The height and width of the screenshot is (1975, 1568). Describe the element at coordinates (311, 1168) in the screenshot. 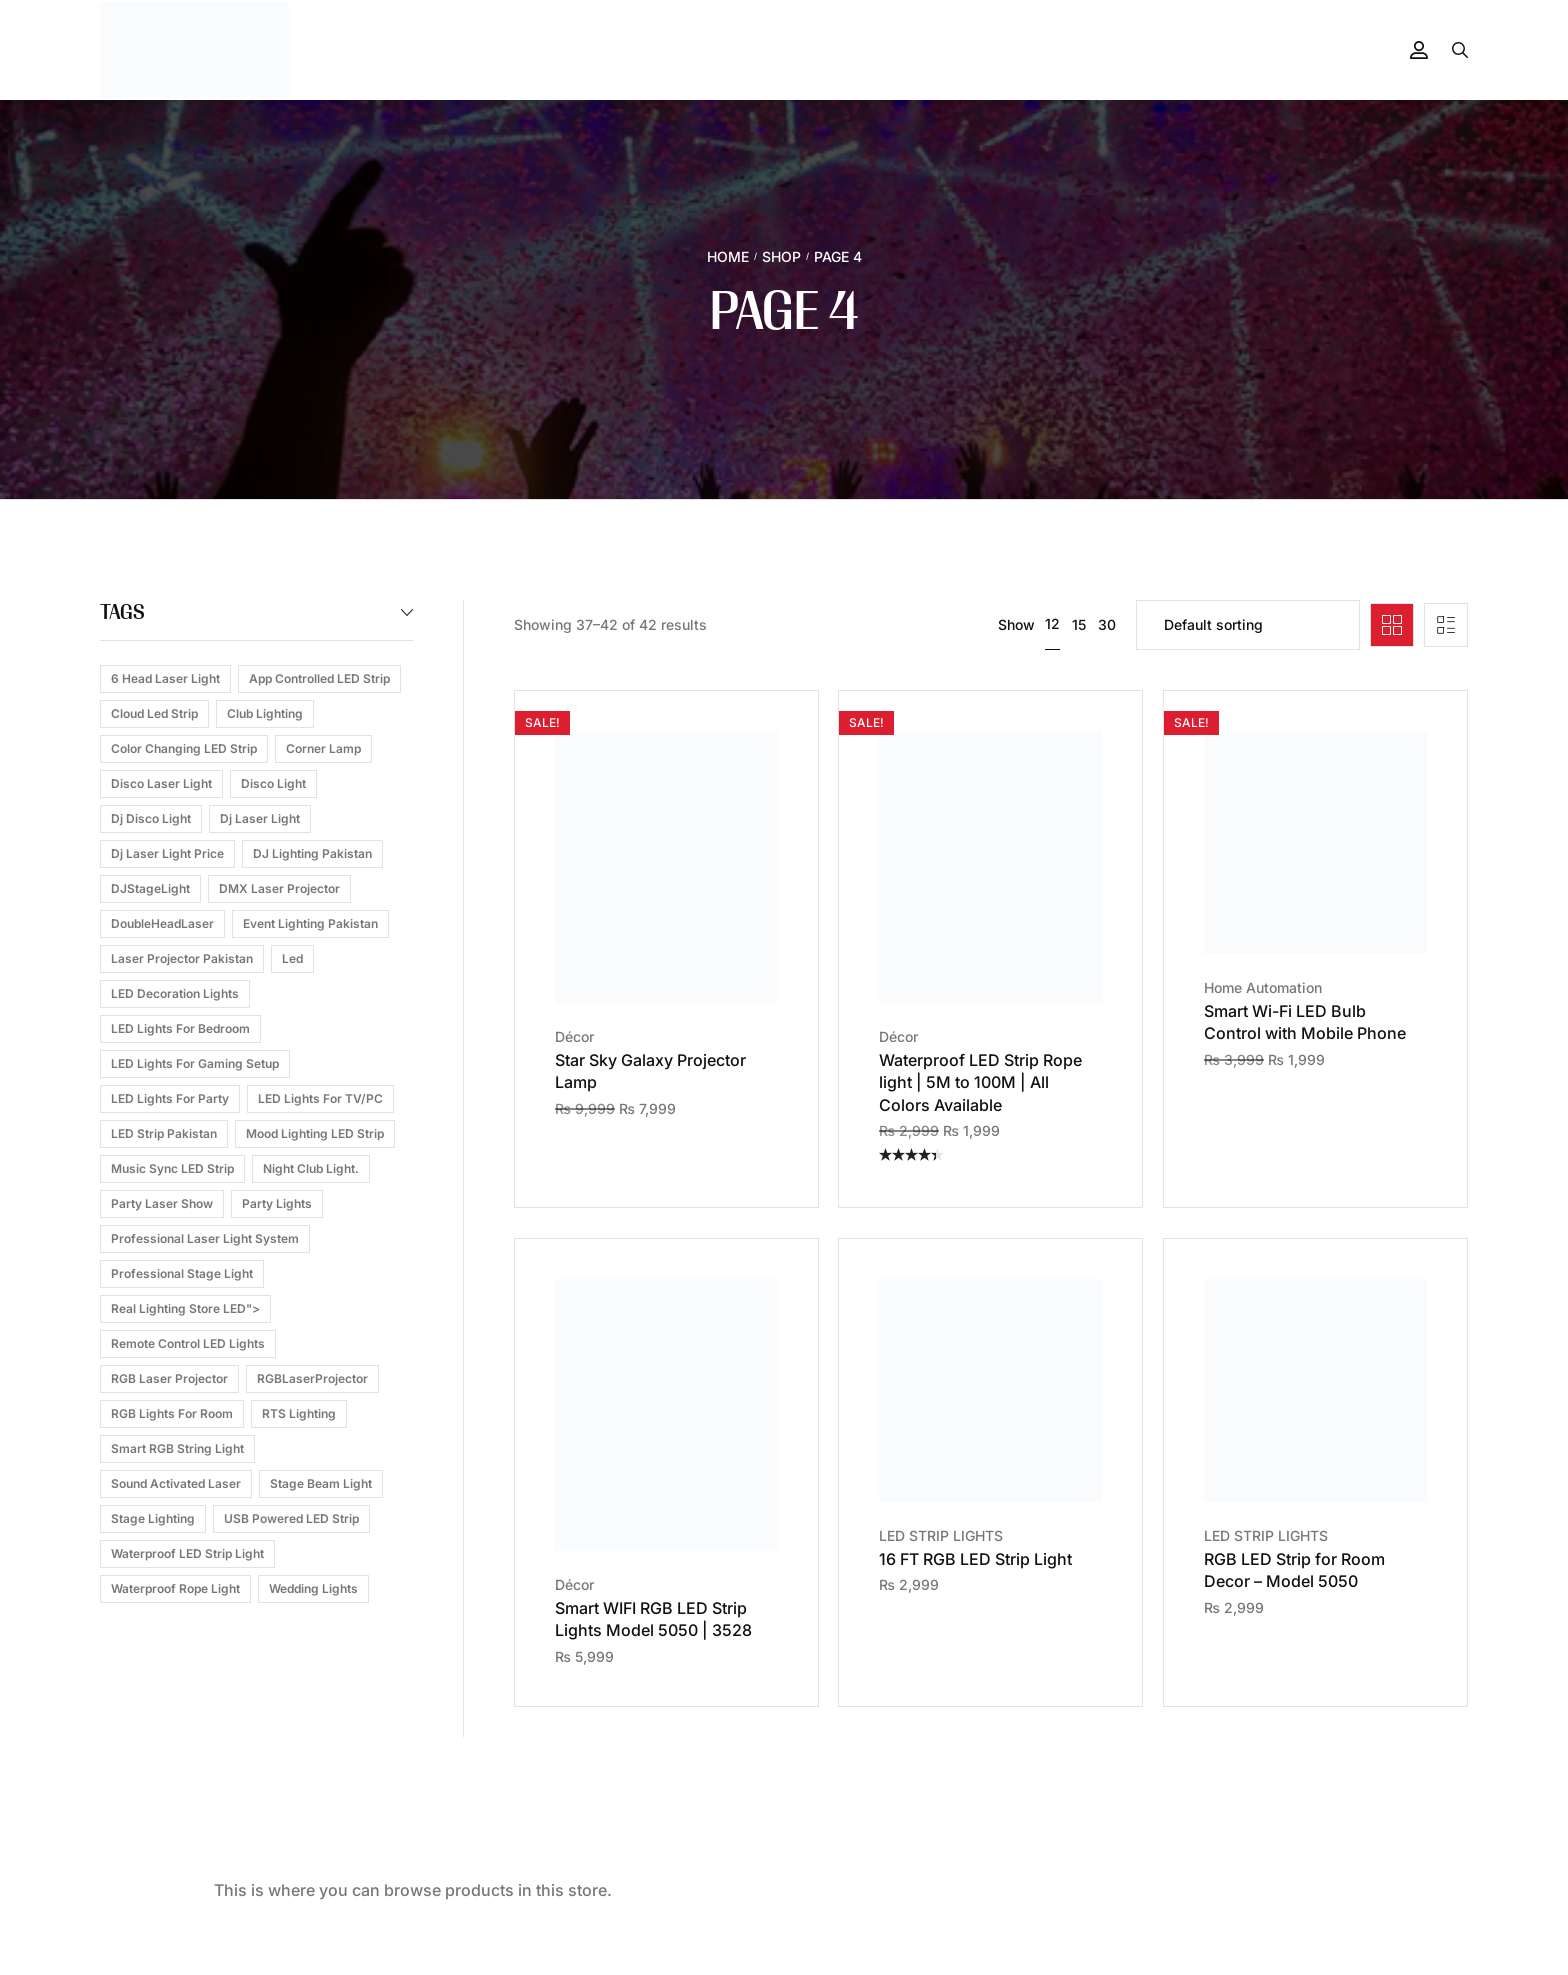

I see `Night Club Light. [Night Club Light. (1 product)]` at that location.